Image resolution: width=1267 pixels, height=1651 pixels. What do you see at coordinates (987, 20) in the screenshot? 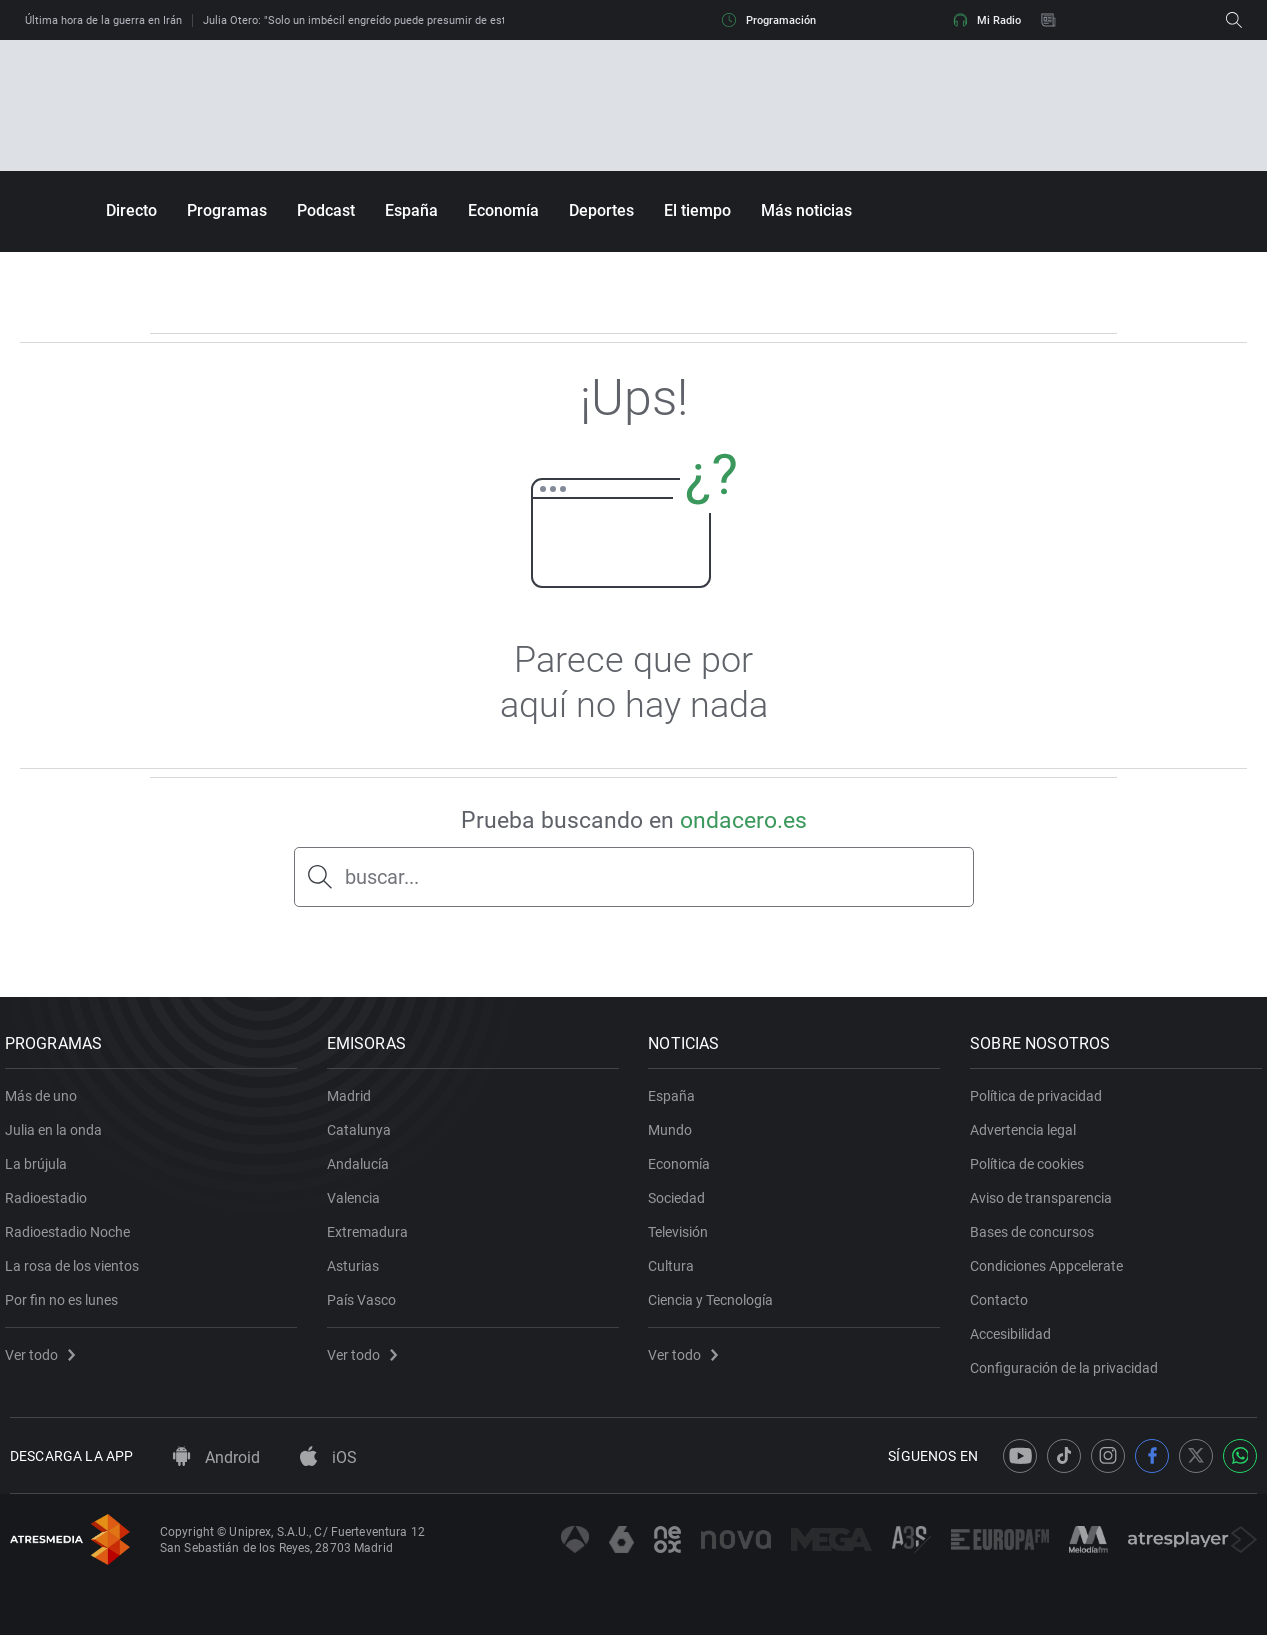
I see `Mi Radio` at bounding box center [987, 20].